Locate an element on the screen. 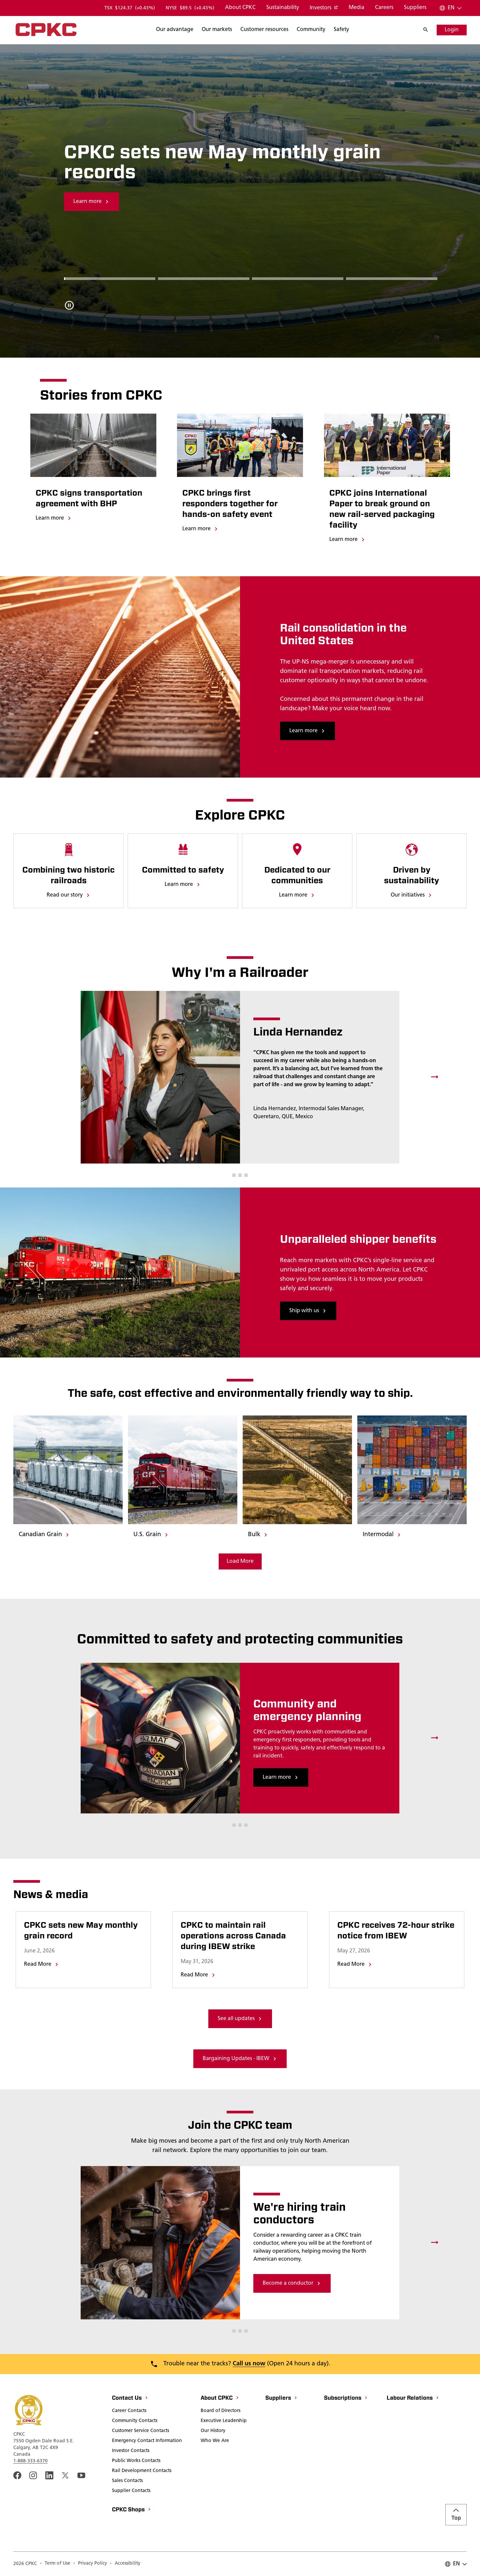 This screenshot has width=480, height=2576. [About CPKC] is located at coordinates (240, 8).